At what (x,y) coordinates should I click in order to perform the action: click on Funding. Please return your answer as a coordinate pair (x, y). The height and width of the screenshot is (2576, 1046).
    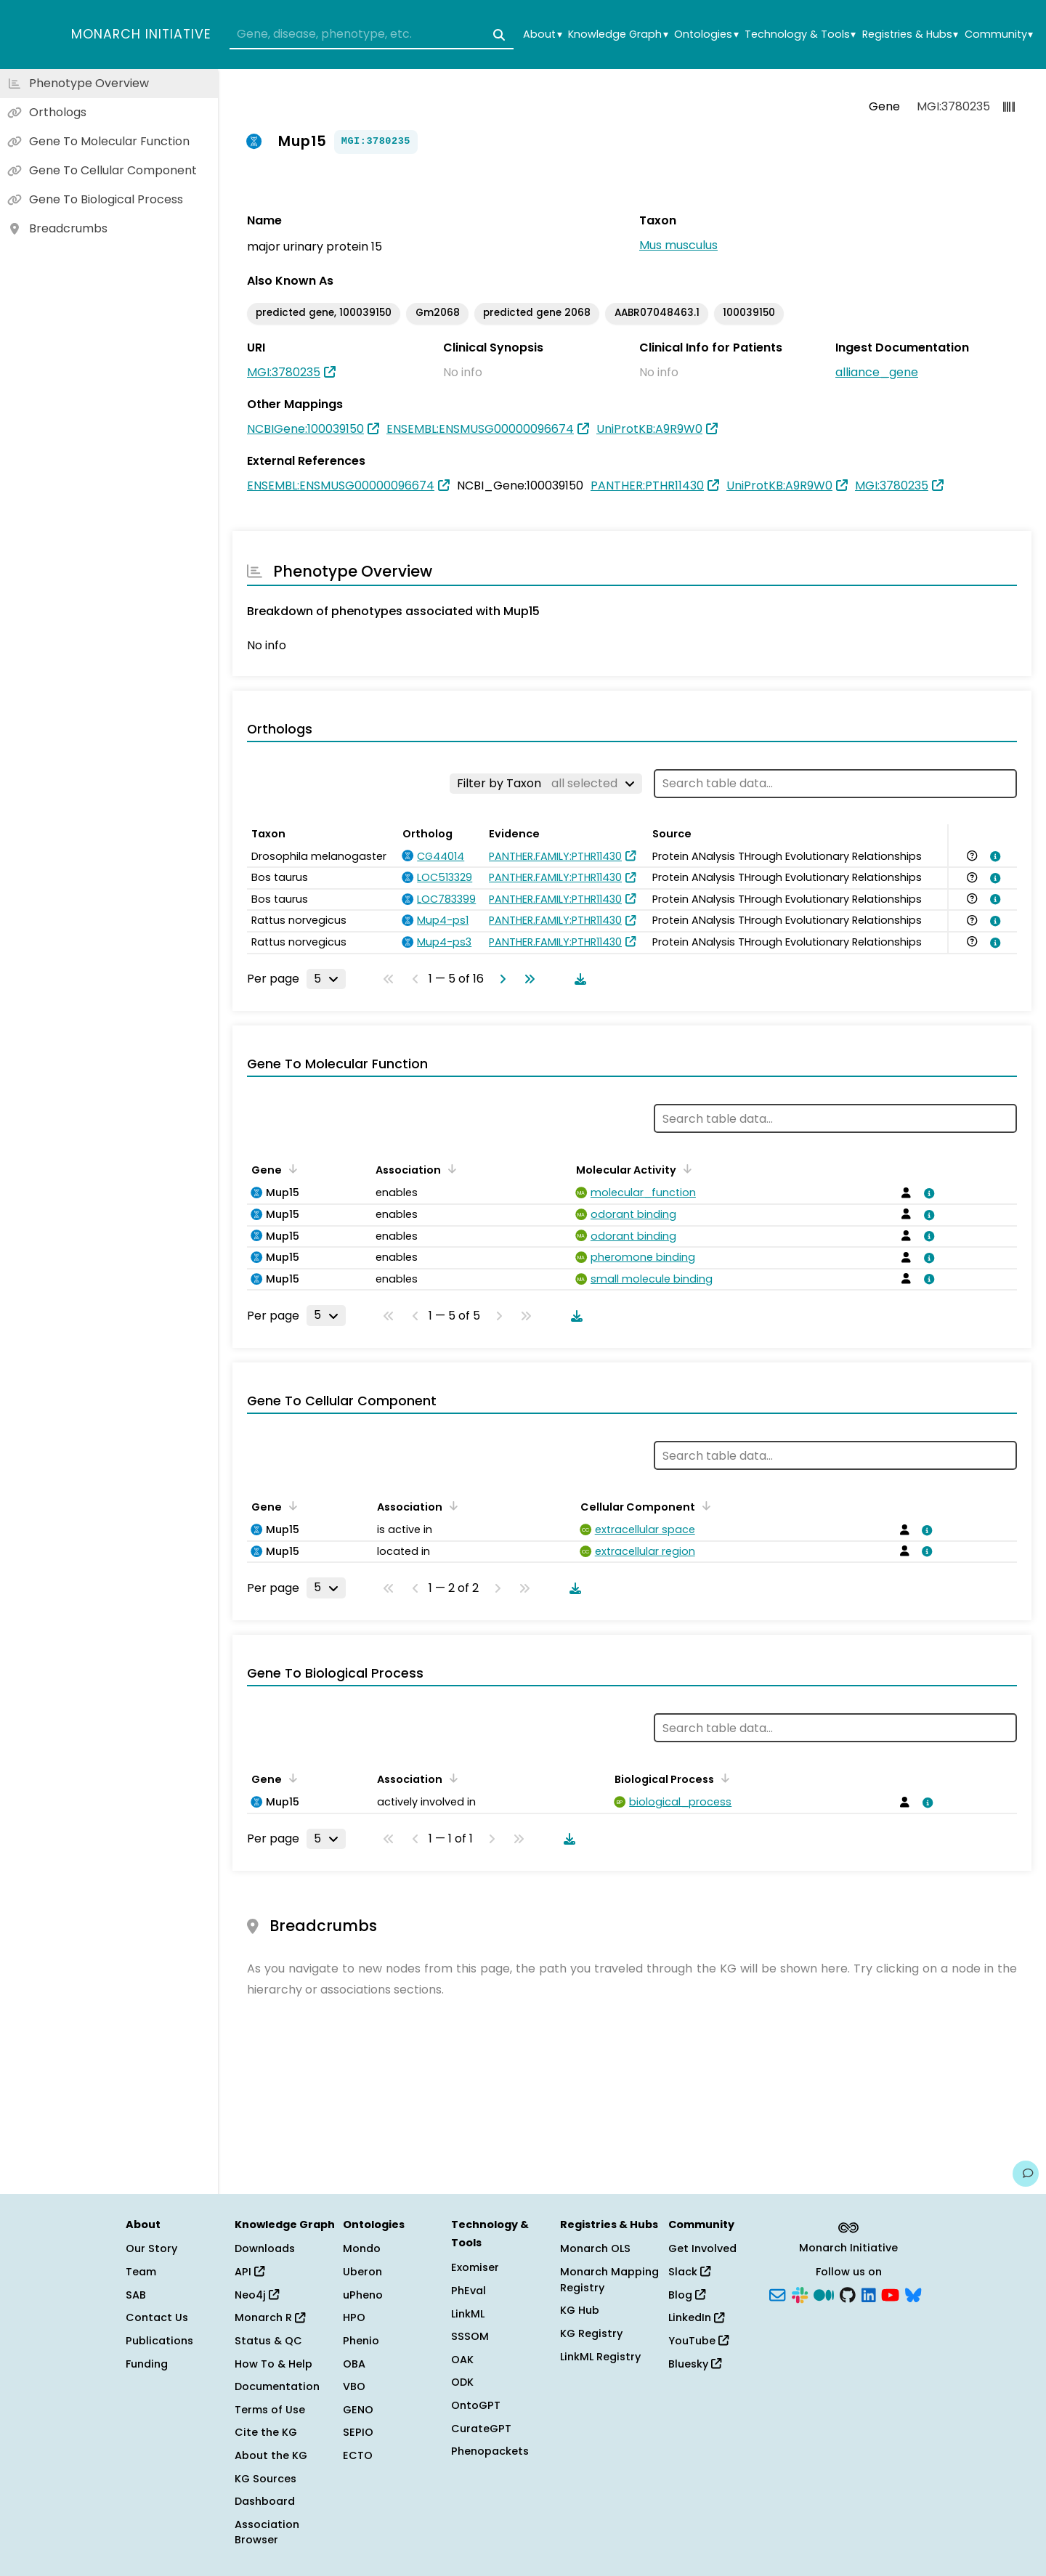
    Looking at the image, I should click on (147, 2364).